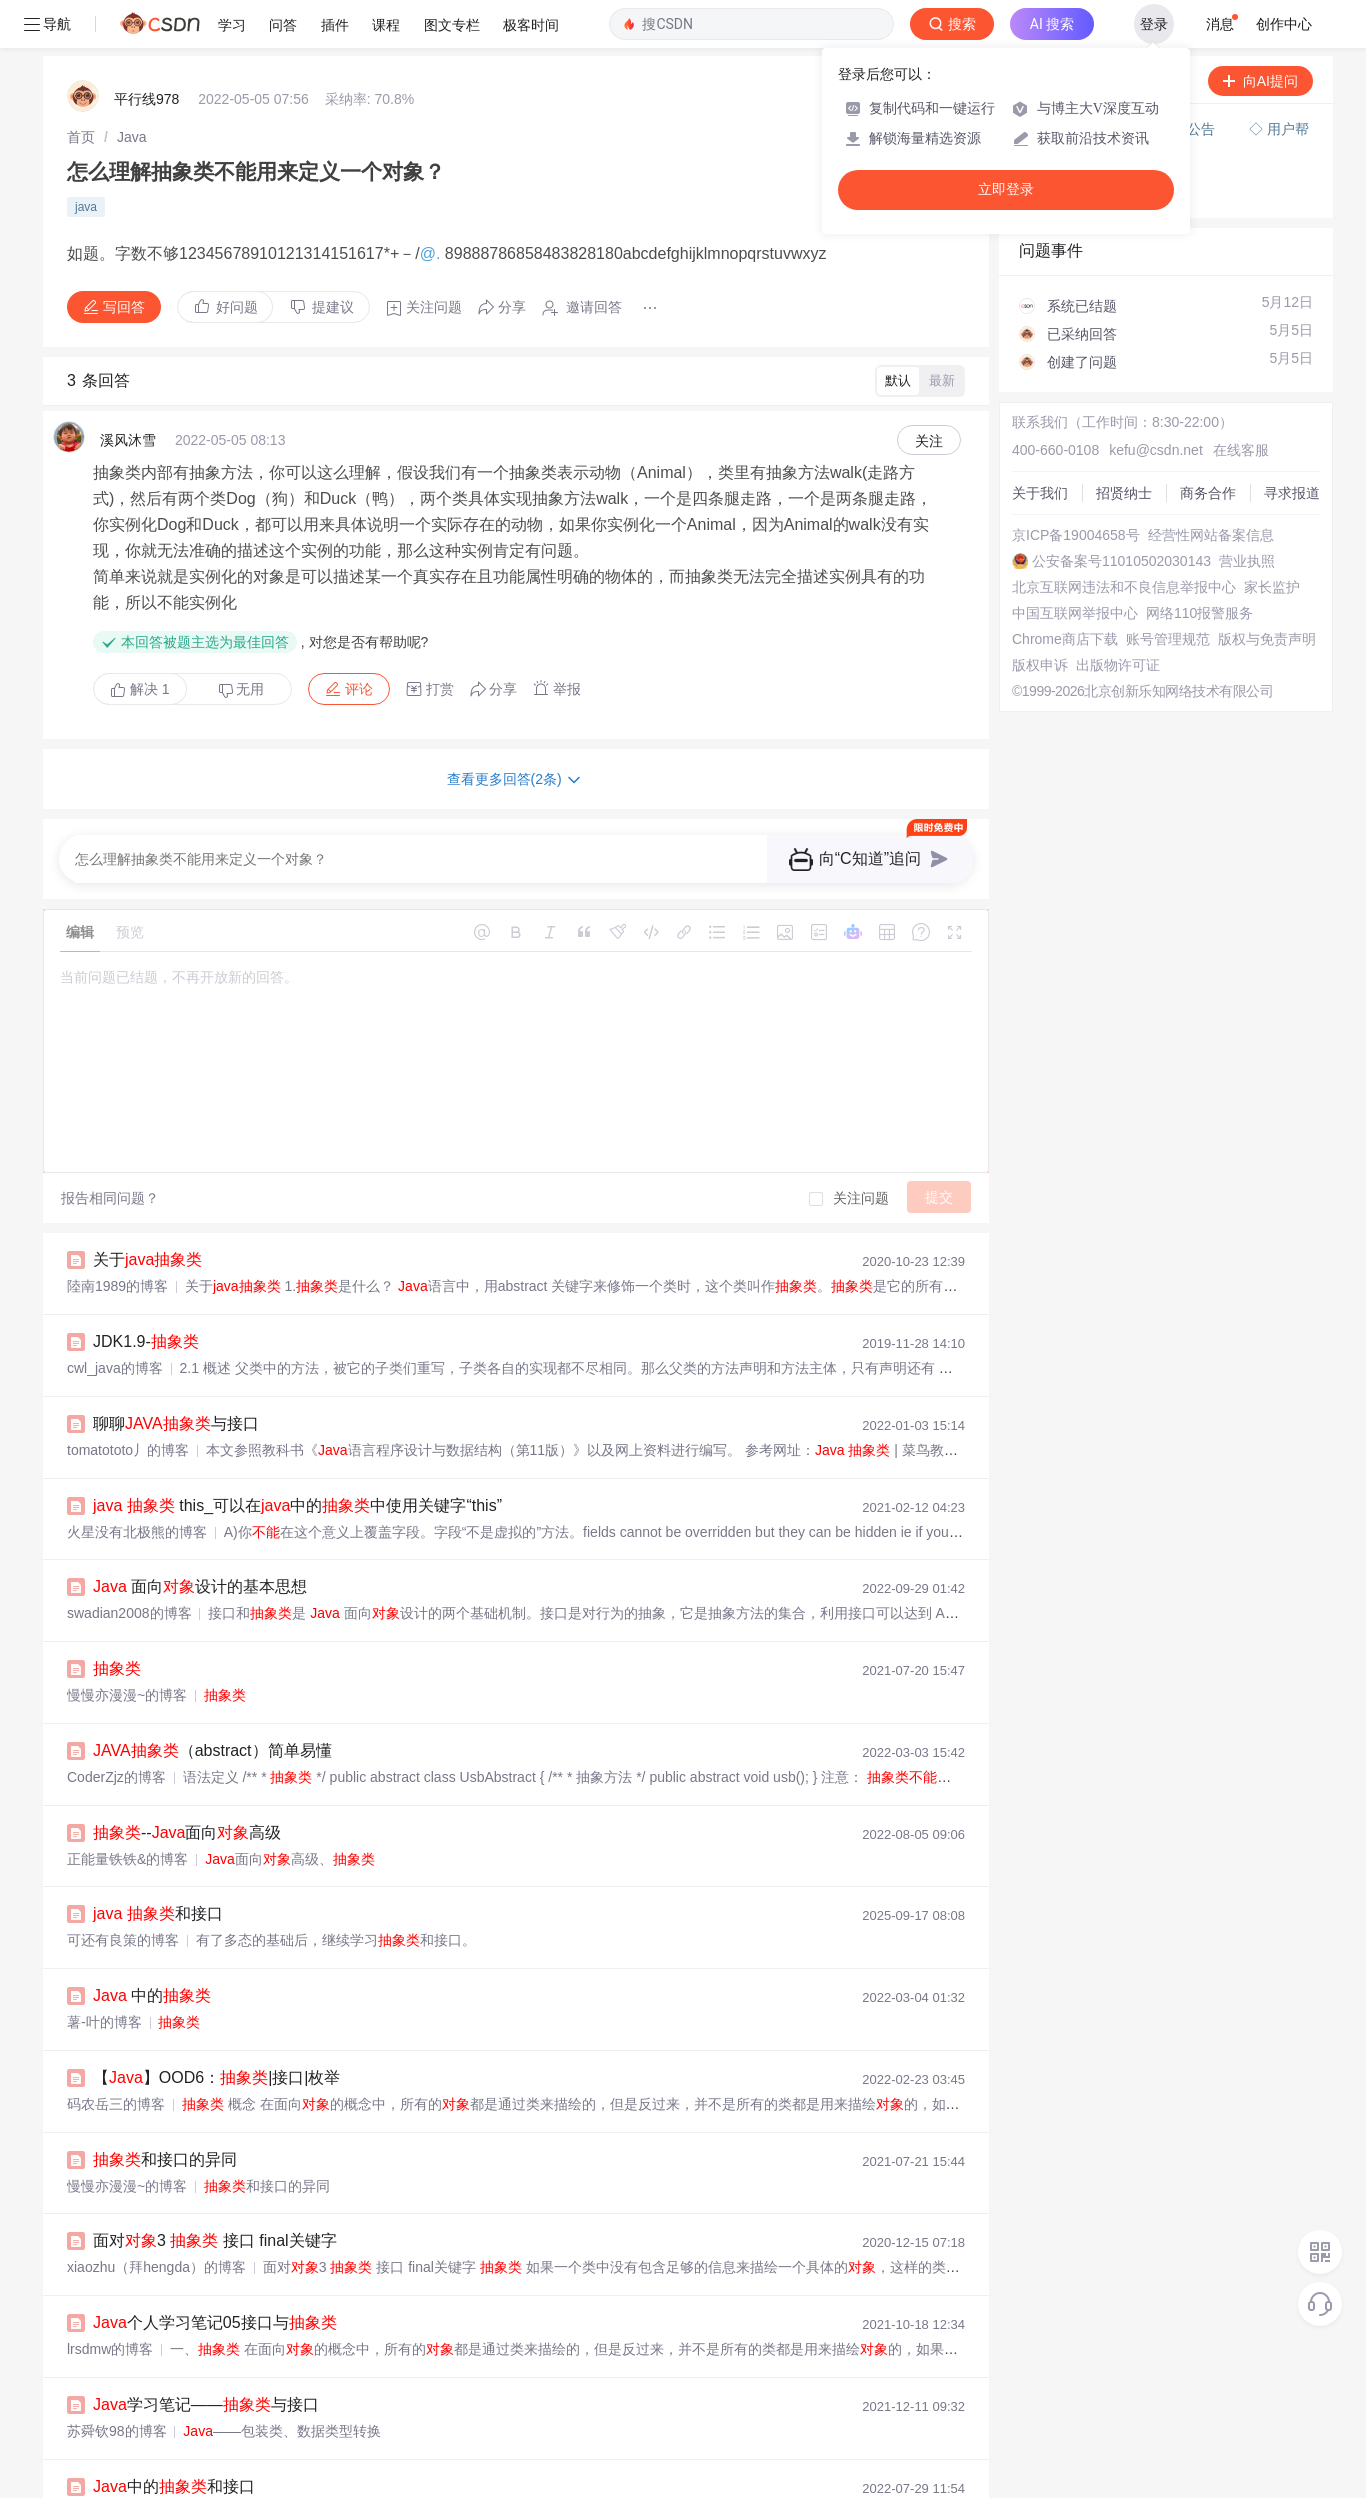  I want to click on Chrome商店下载, so click(1065, 591).